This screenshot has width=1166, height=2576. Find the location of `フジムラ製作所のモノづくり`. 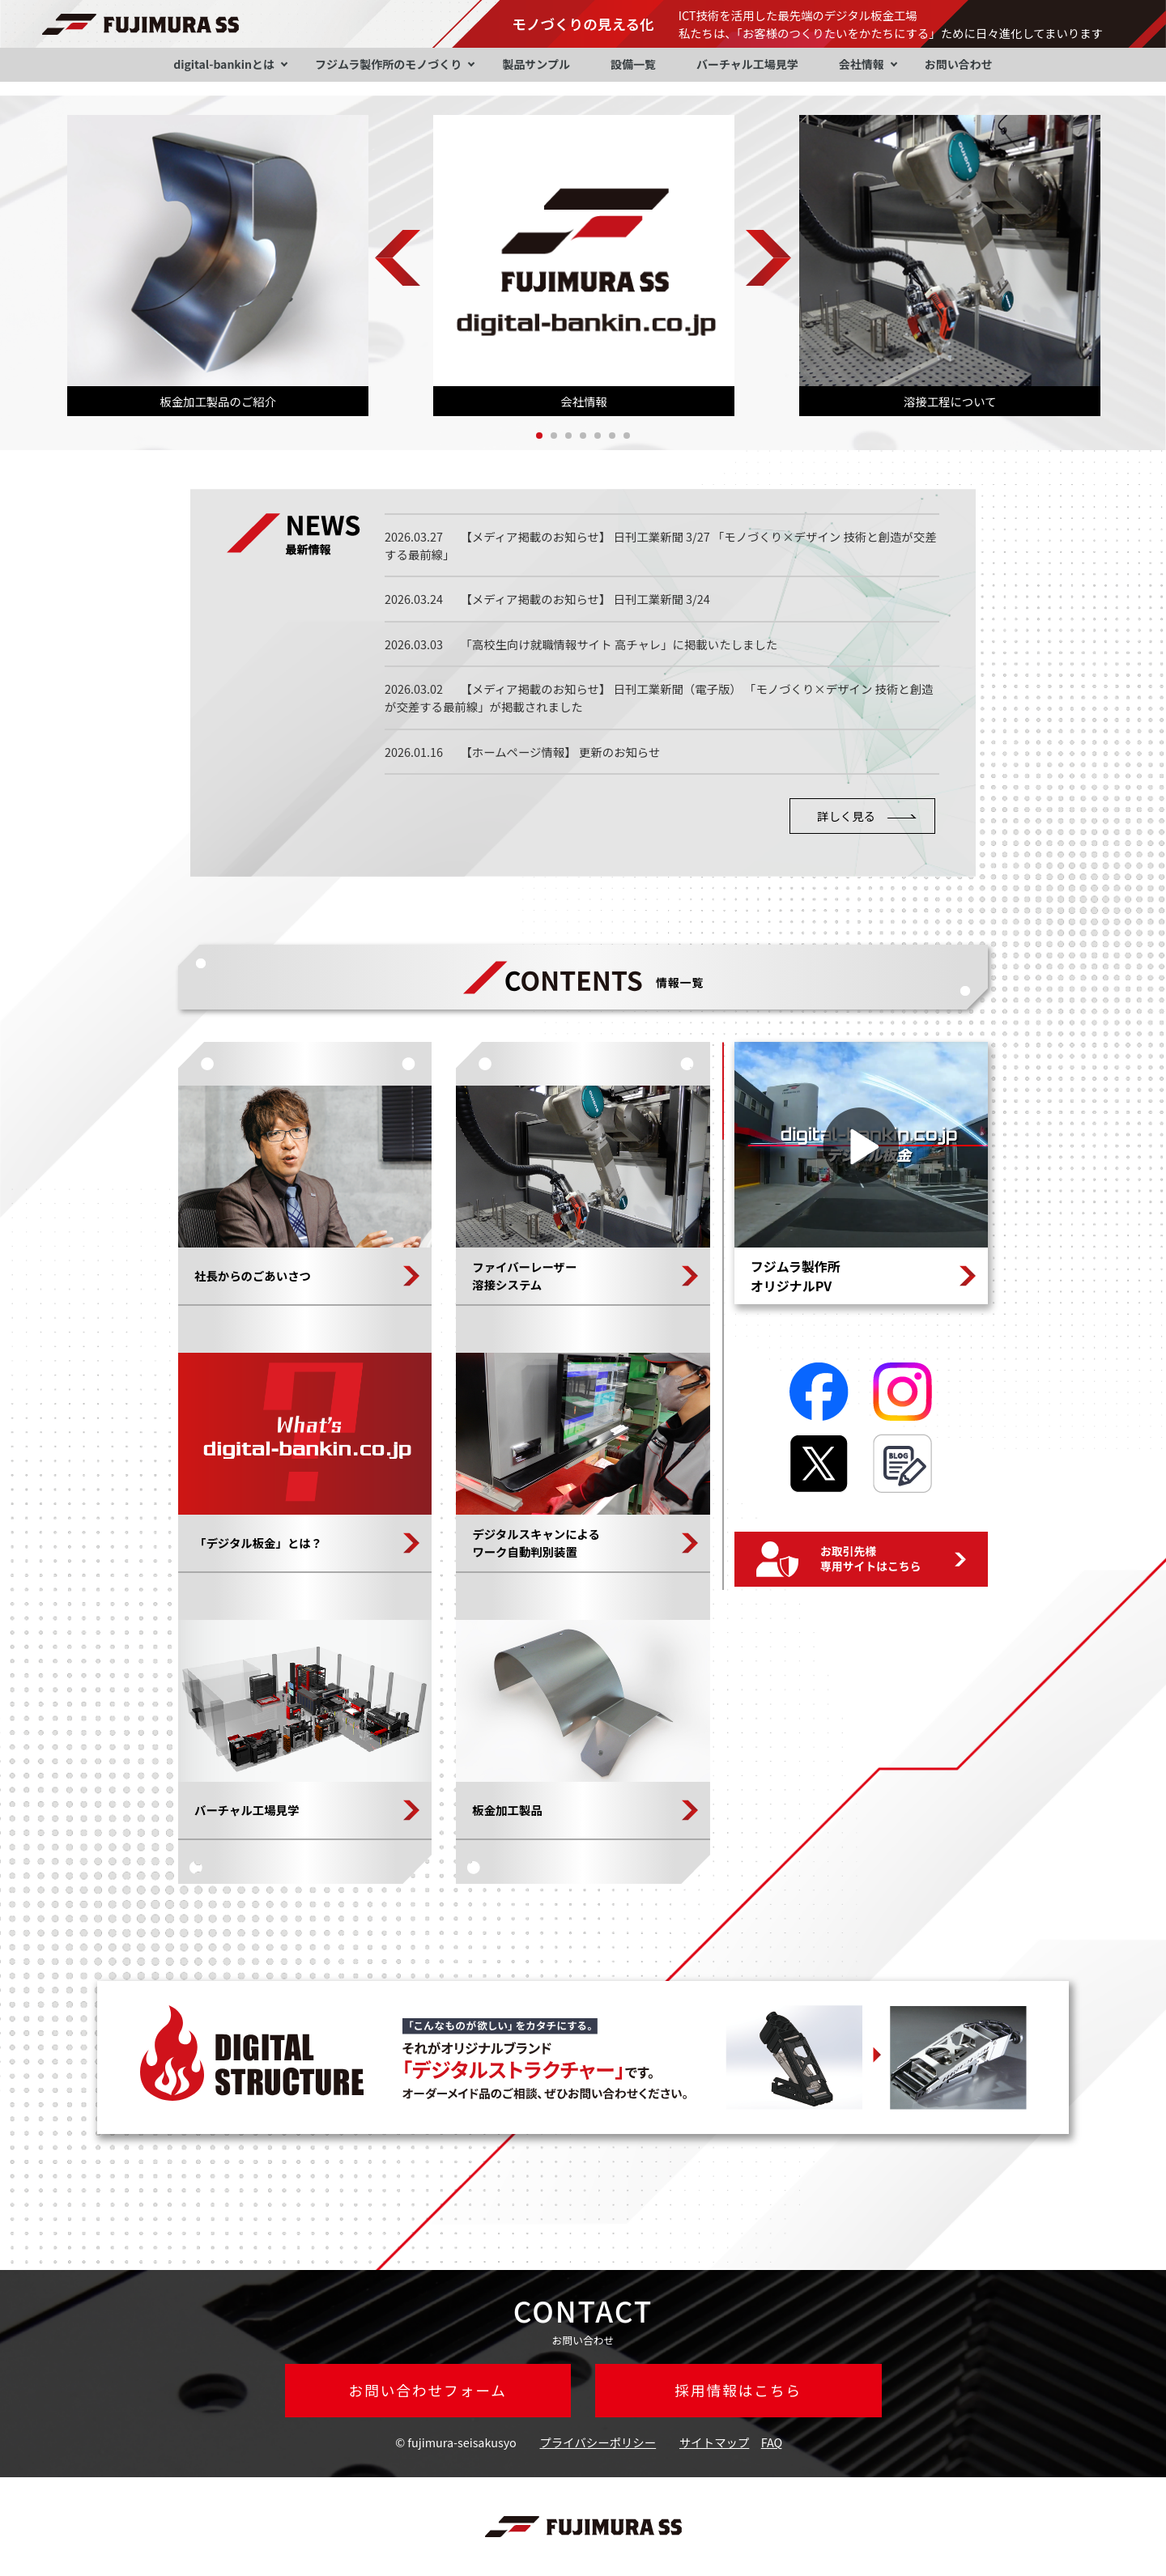

フジムラ製作所のモノづくり is located at coordinates (388, 64).